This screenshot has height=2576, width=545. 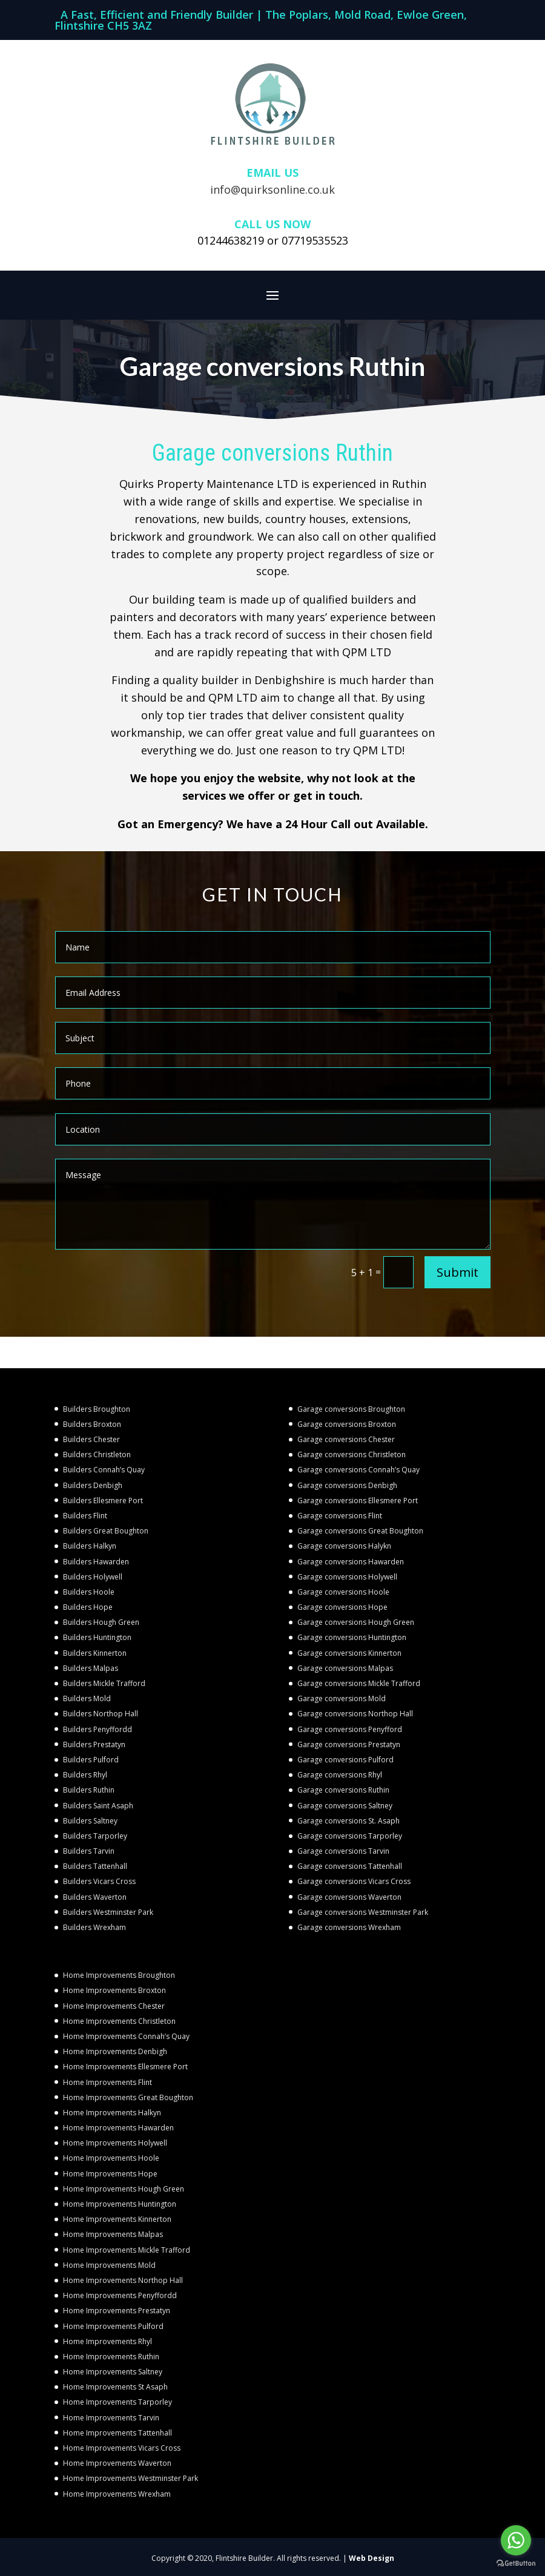 I want to click on Builders Saltney, so click(x=90, y=1821).